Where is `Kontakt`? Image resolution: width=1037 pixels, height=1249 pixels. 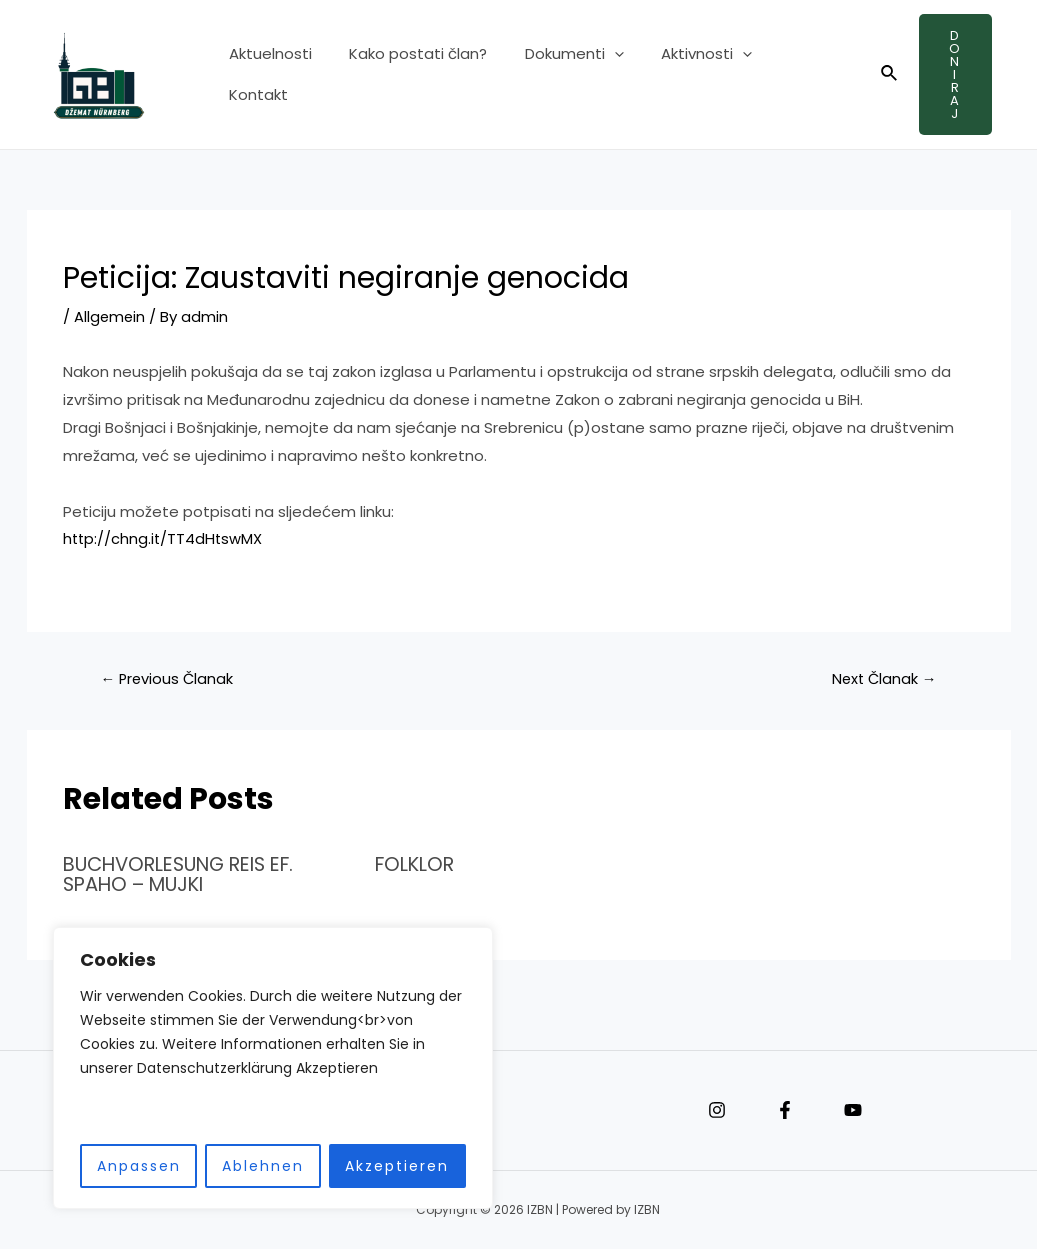 Kontakt is located at coordinates (785, 74).